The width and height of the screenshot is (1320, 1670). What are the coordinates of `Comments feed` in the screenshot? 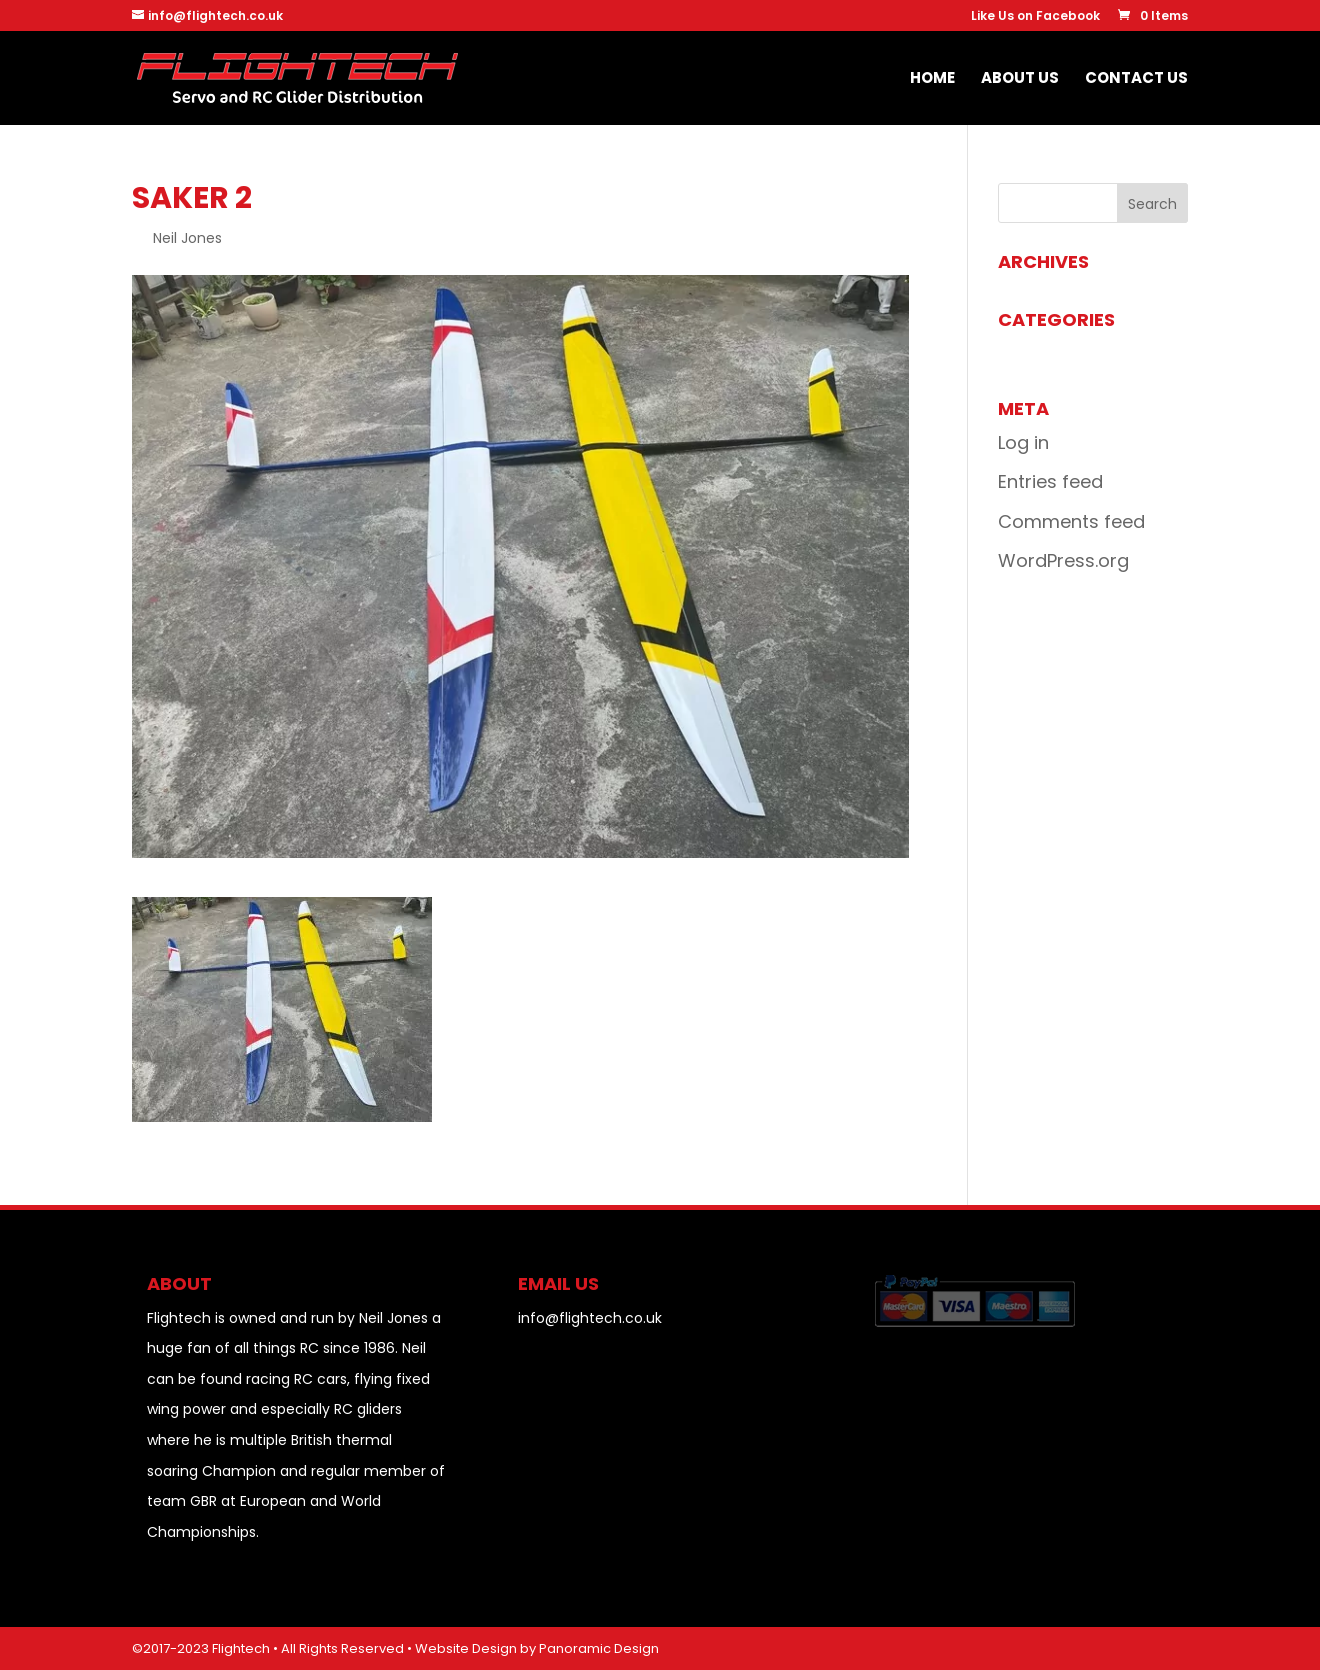 It's located at (1071, 521).